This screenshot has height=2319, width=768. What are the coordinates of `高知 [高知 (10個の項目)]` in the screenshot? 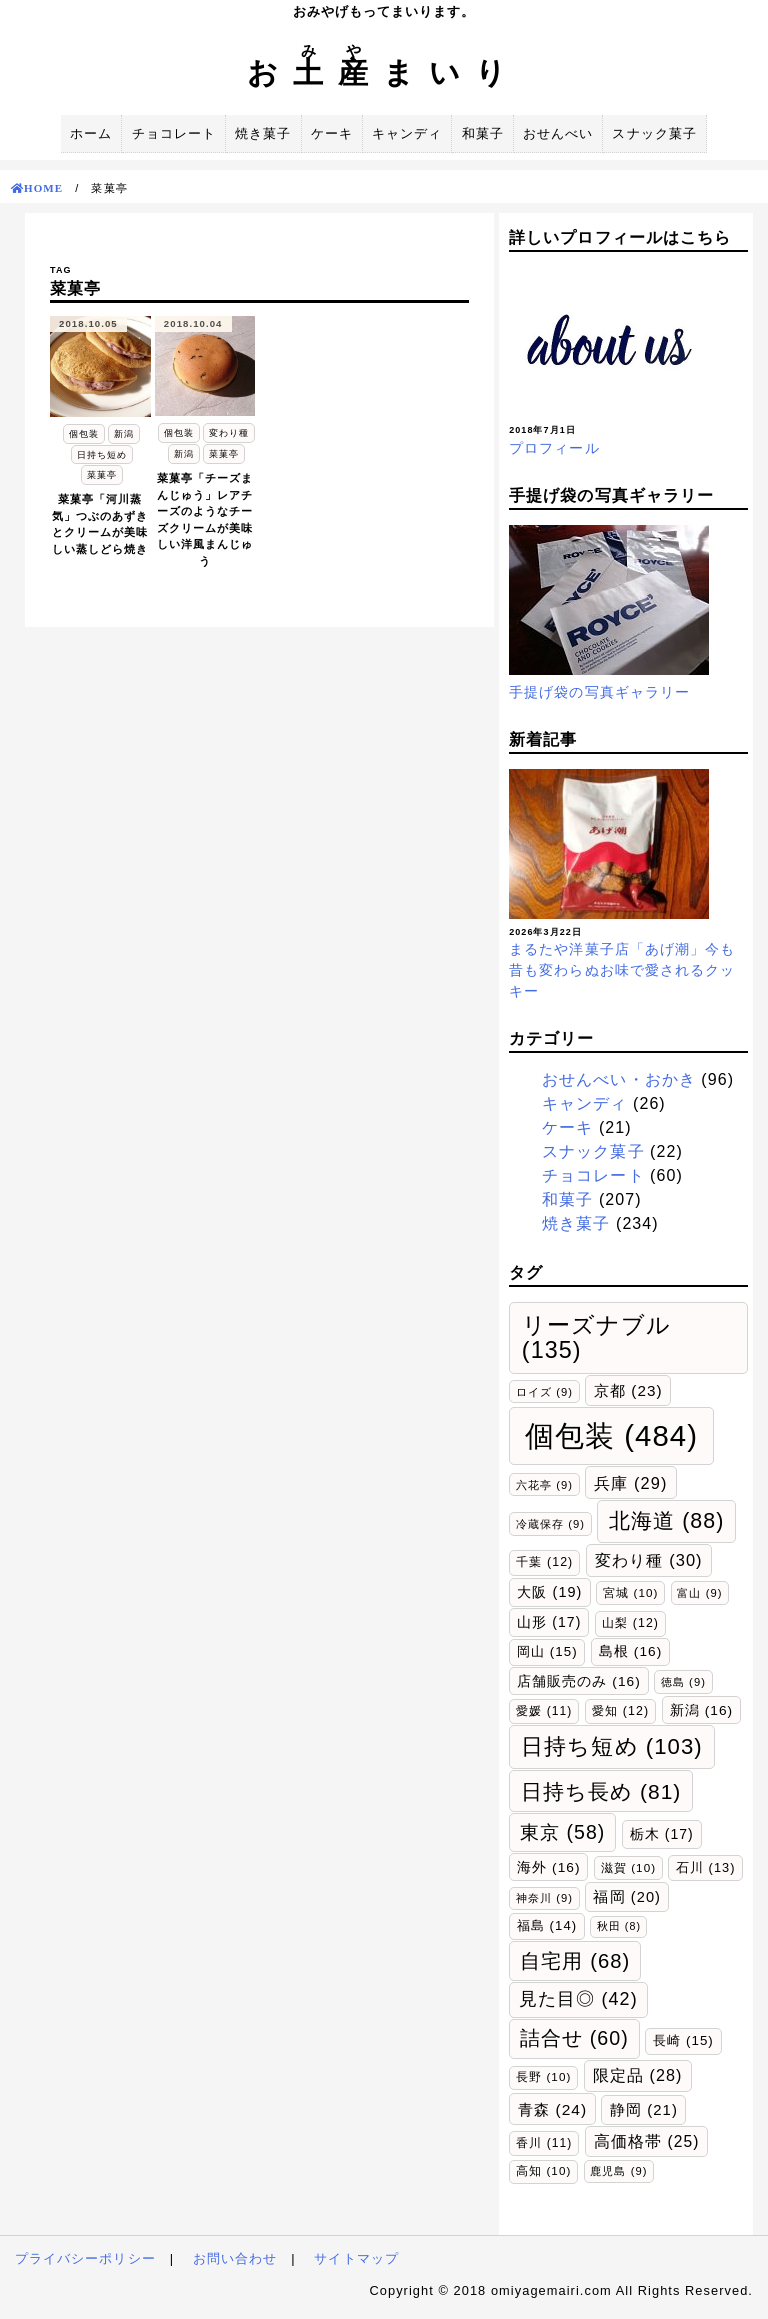 It's located at (543, 2170).